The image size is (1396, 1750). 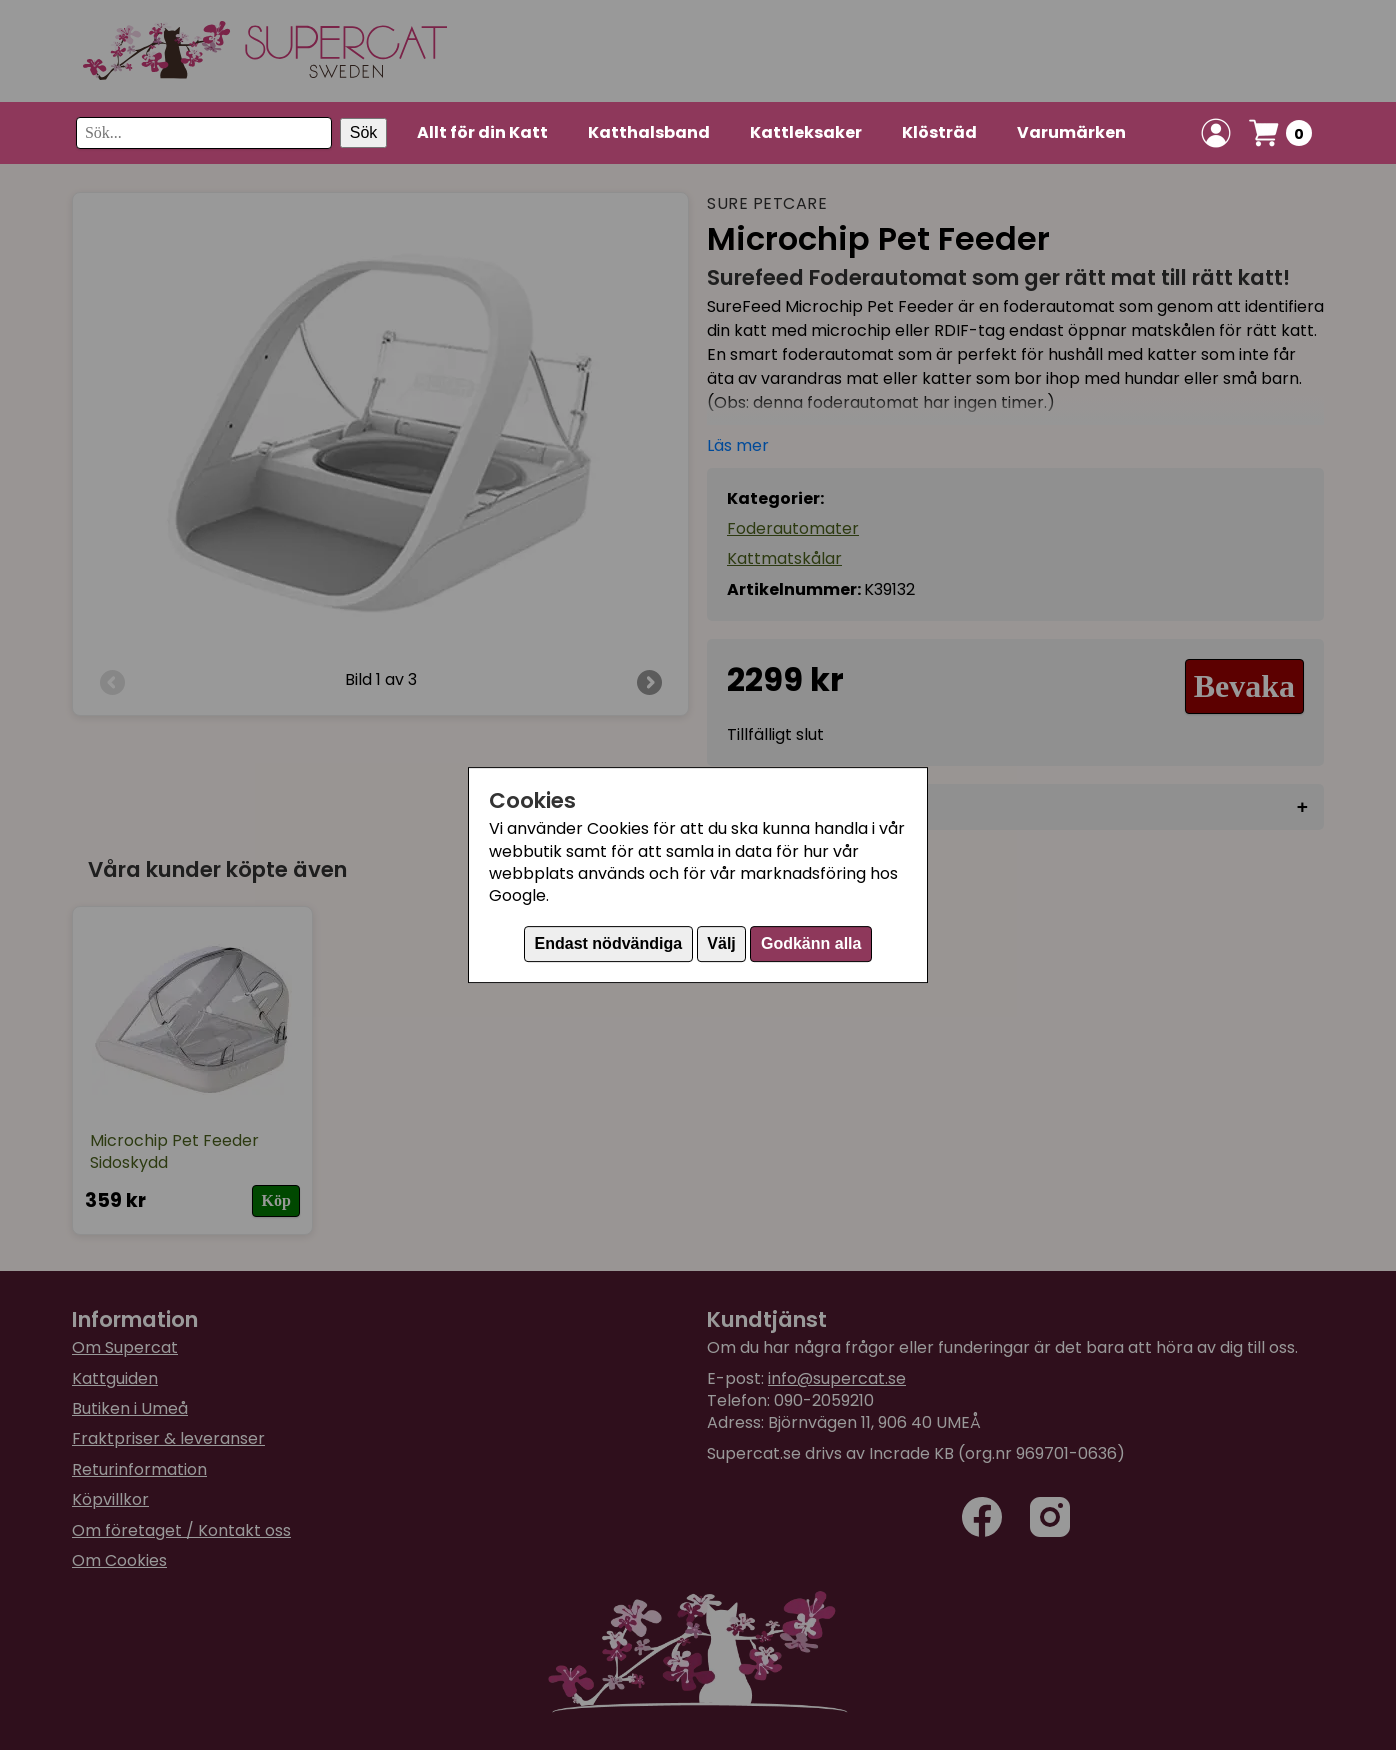 What do you see at coordinates (482, 132) in the screenshot?
I see `Allt för din Katt` at bounding box center [482, 132].